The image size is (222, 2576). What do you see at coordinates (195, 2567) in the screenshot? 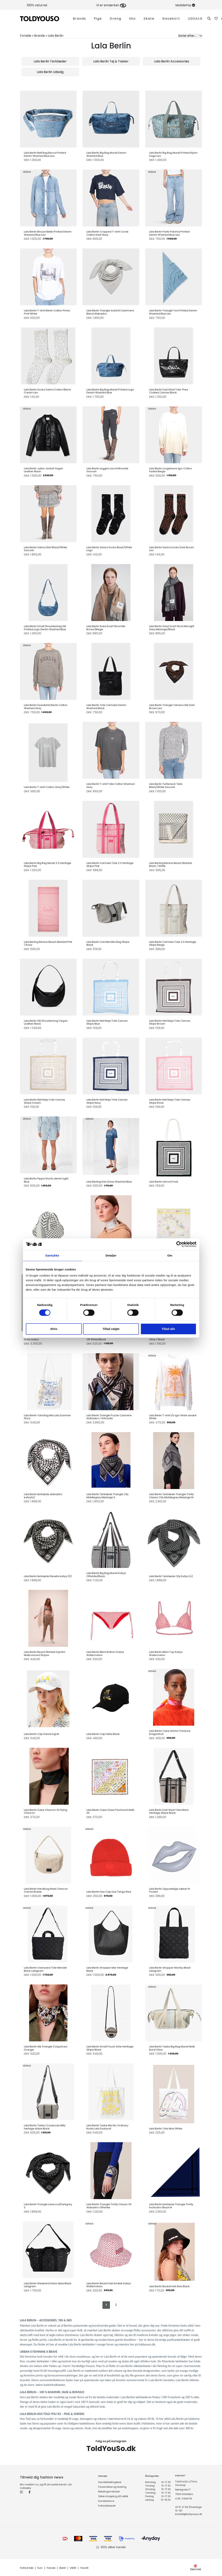
I see `Denmark` at bounding box center [195, 2567].